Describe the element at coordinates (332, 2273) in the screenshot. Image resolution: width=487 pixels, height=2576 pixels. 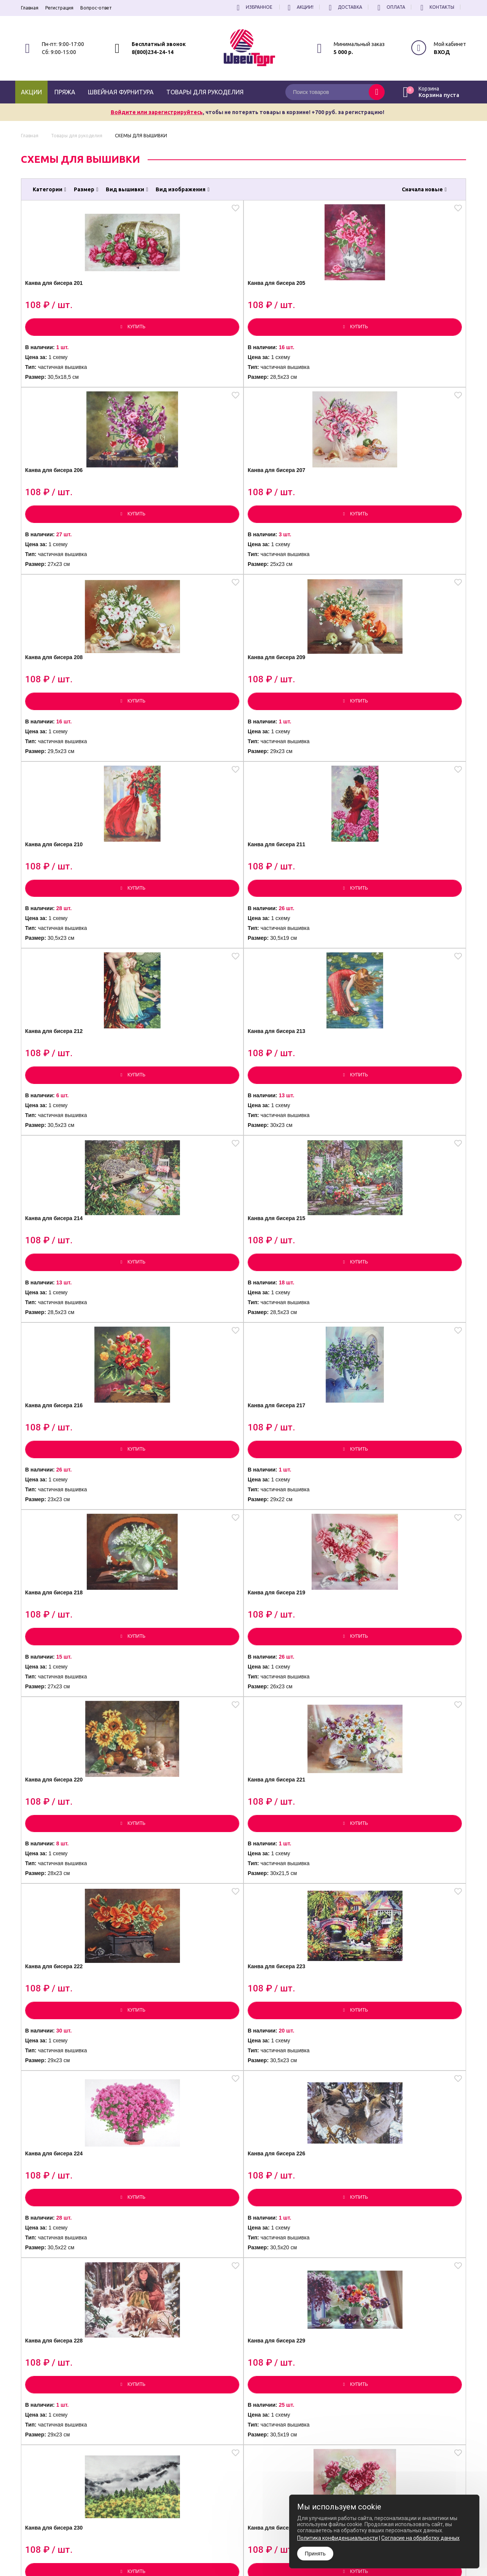
I see `[вперёд]` at that location.